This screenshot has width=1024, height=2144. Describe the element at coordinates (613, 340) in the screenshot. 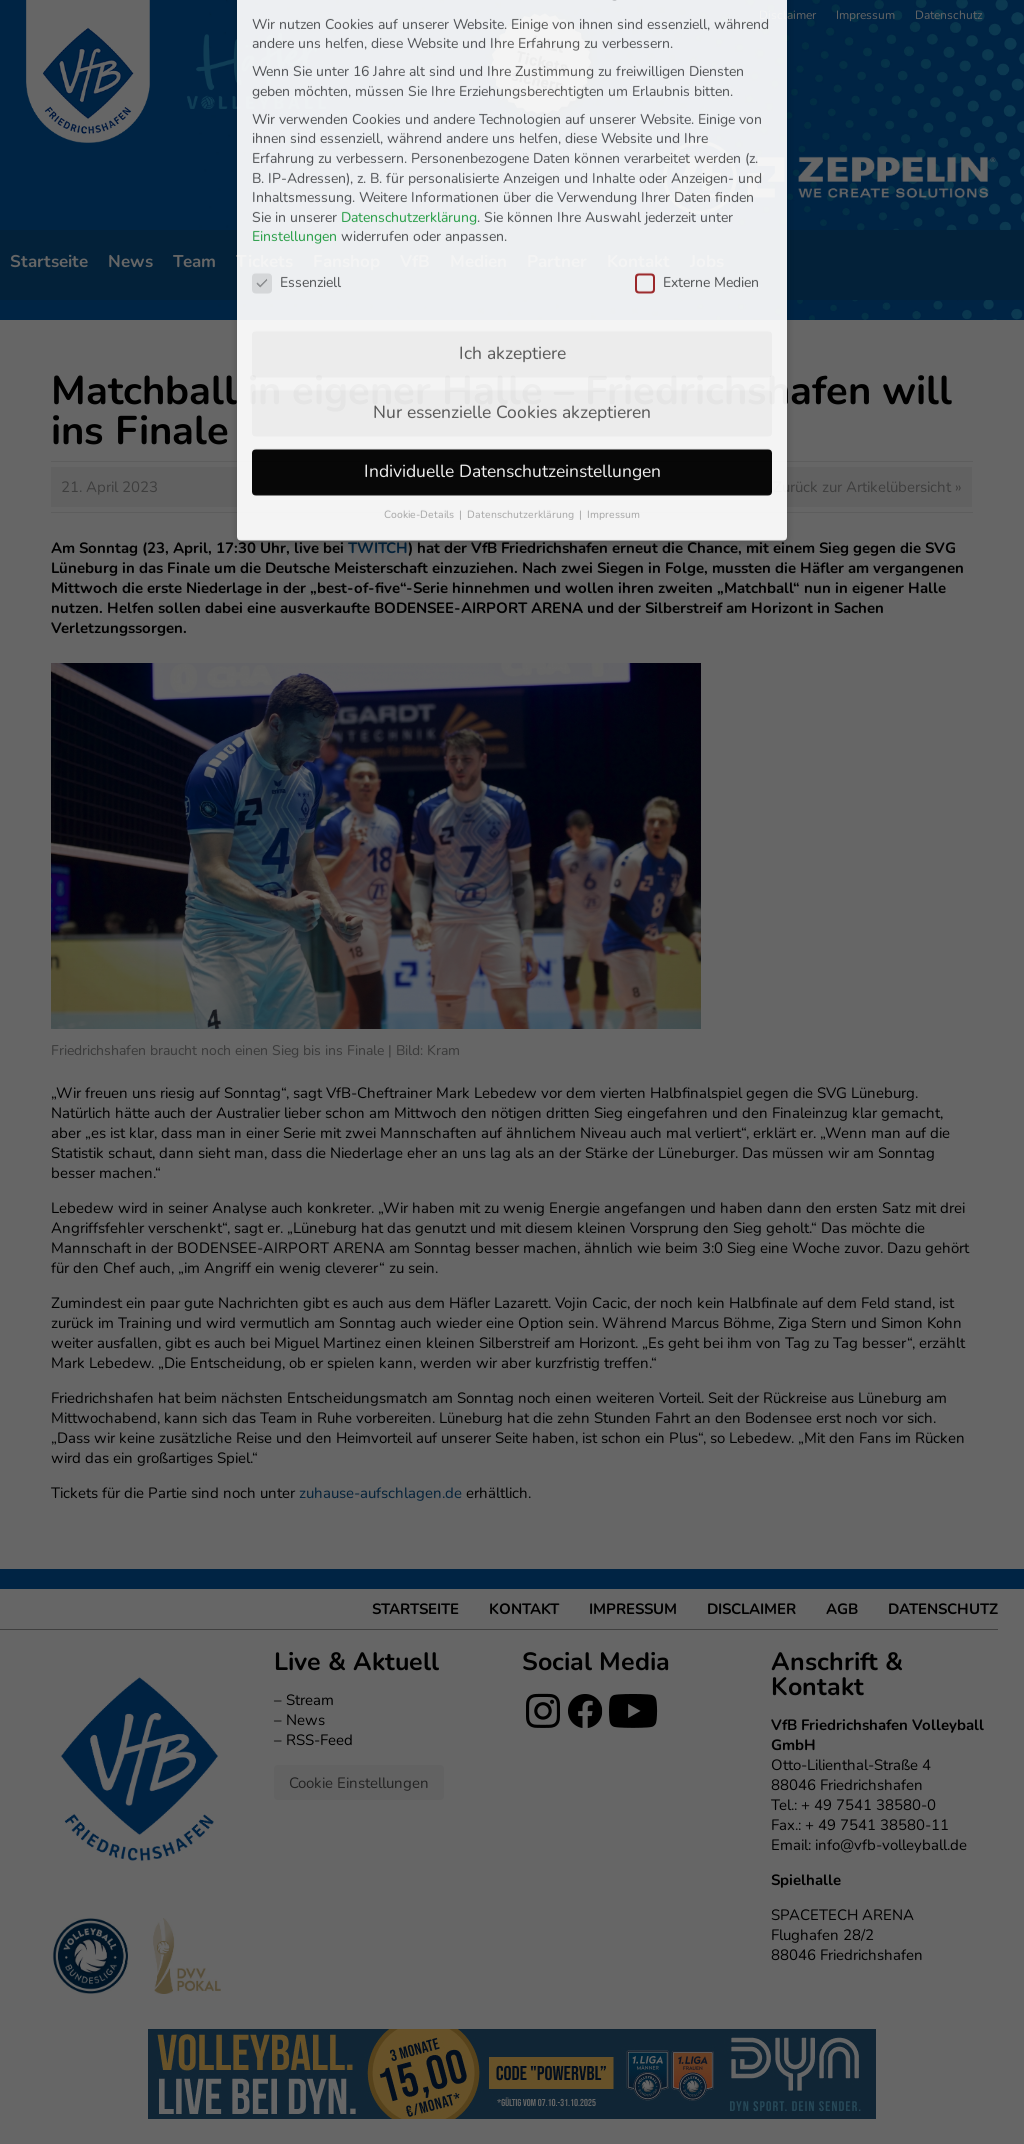

I see `Impressum [button]` at that location.